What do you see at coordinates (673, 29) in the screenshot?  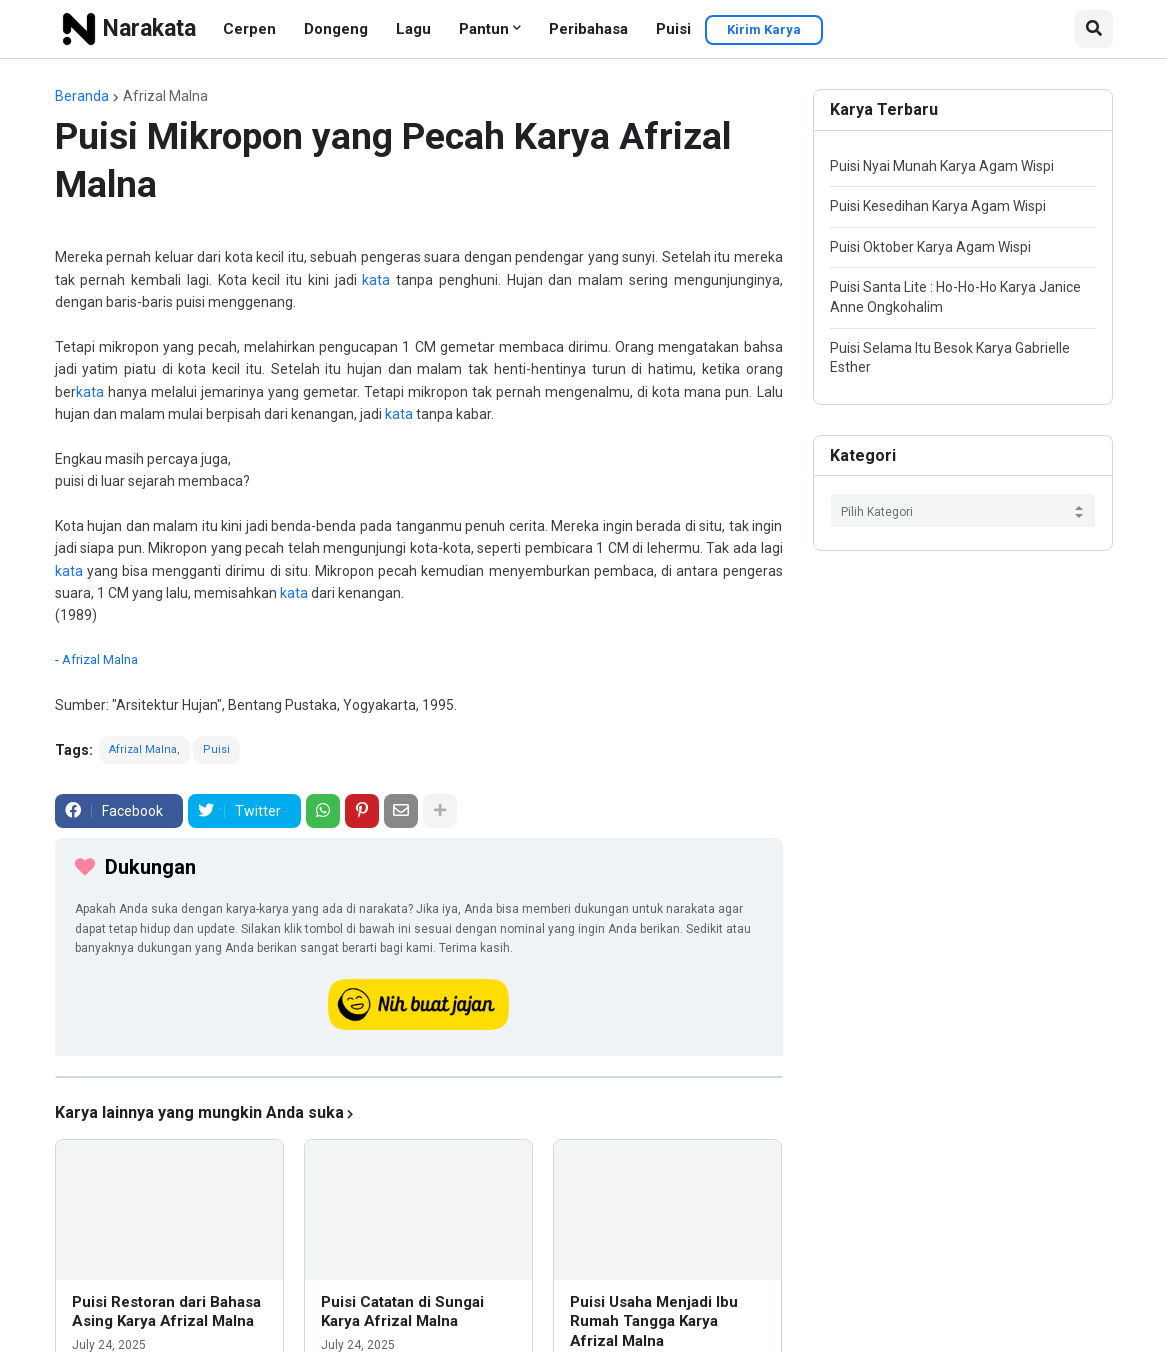 I see `Puisi` at bounding box center [673, 29].